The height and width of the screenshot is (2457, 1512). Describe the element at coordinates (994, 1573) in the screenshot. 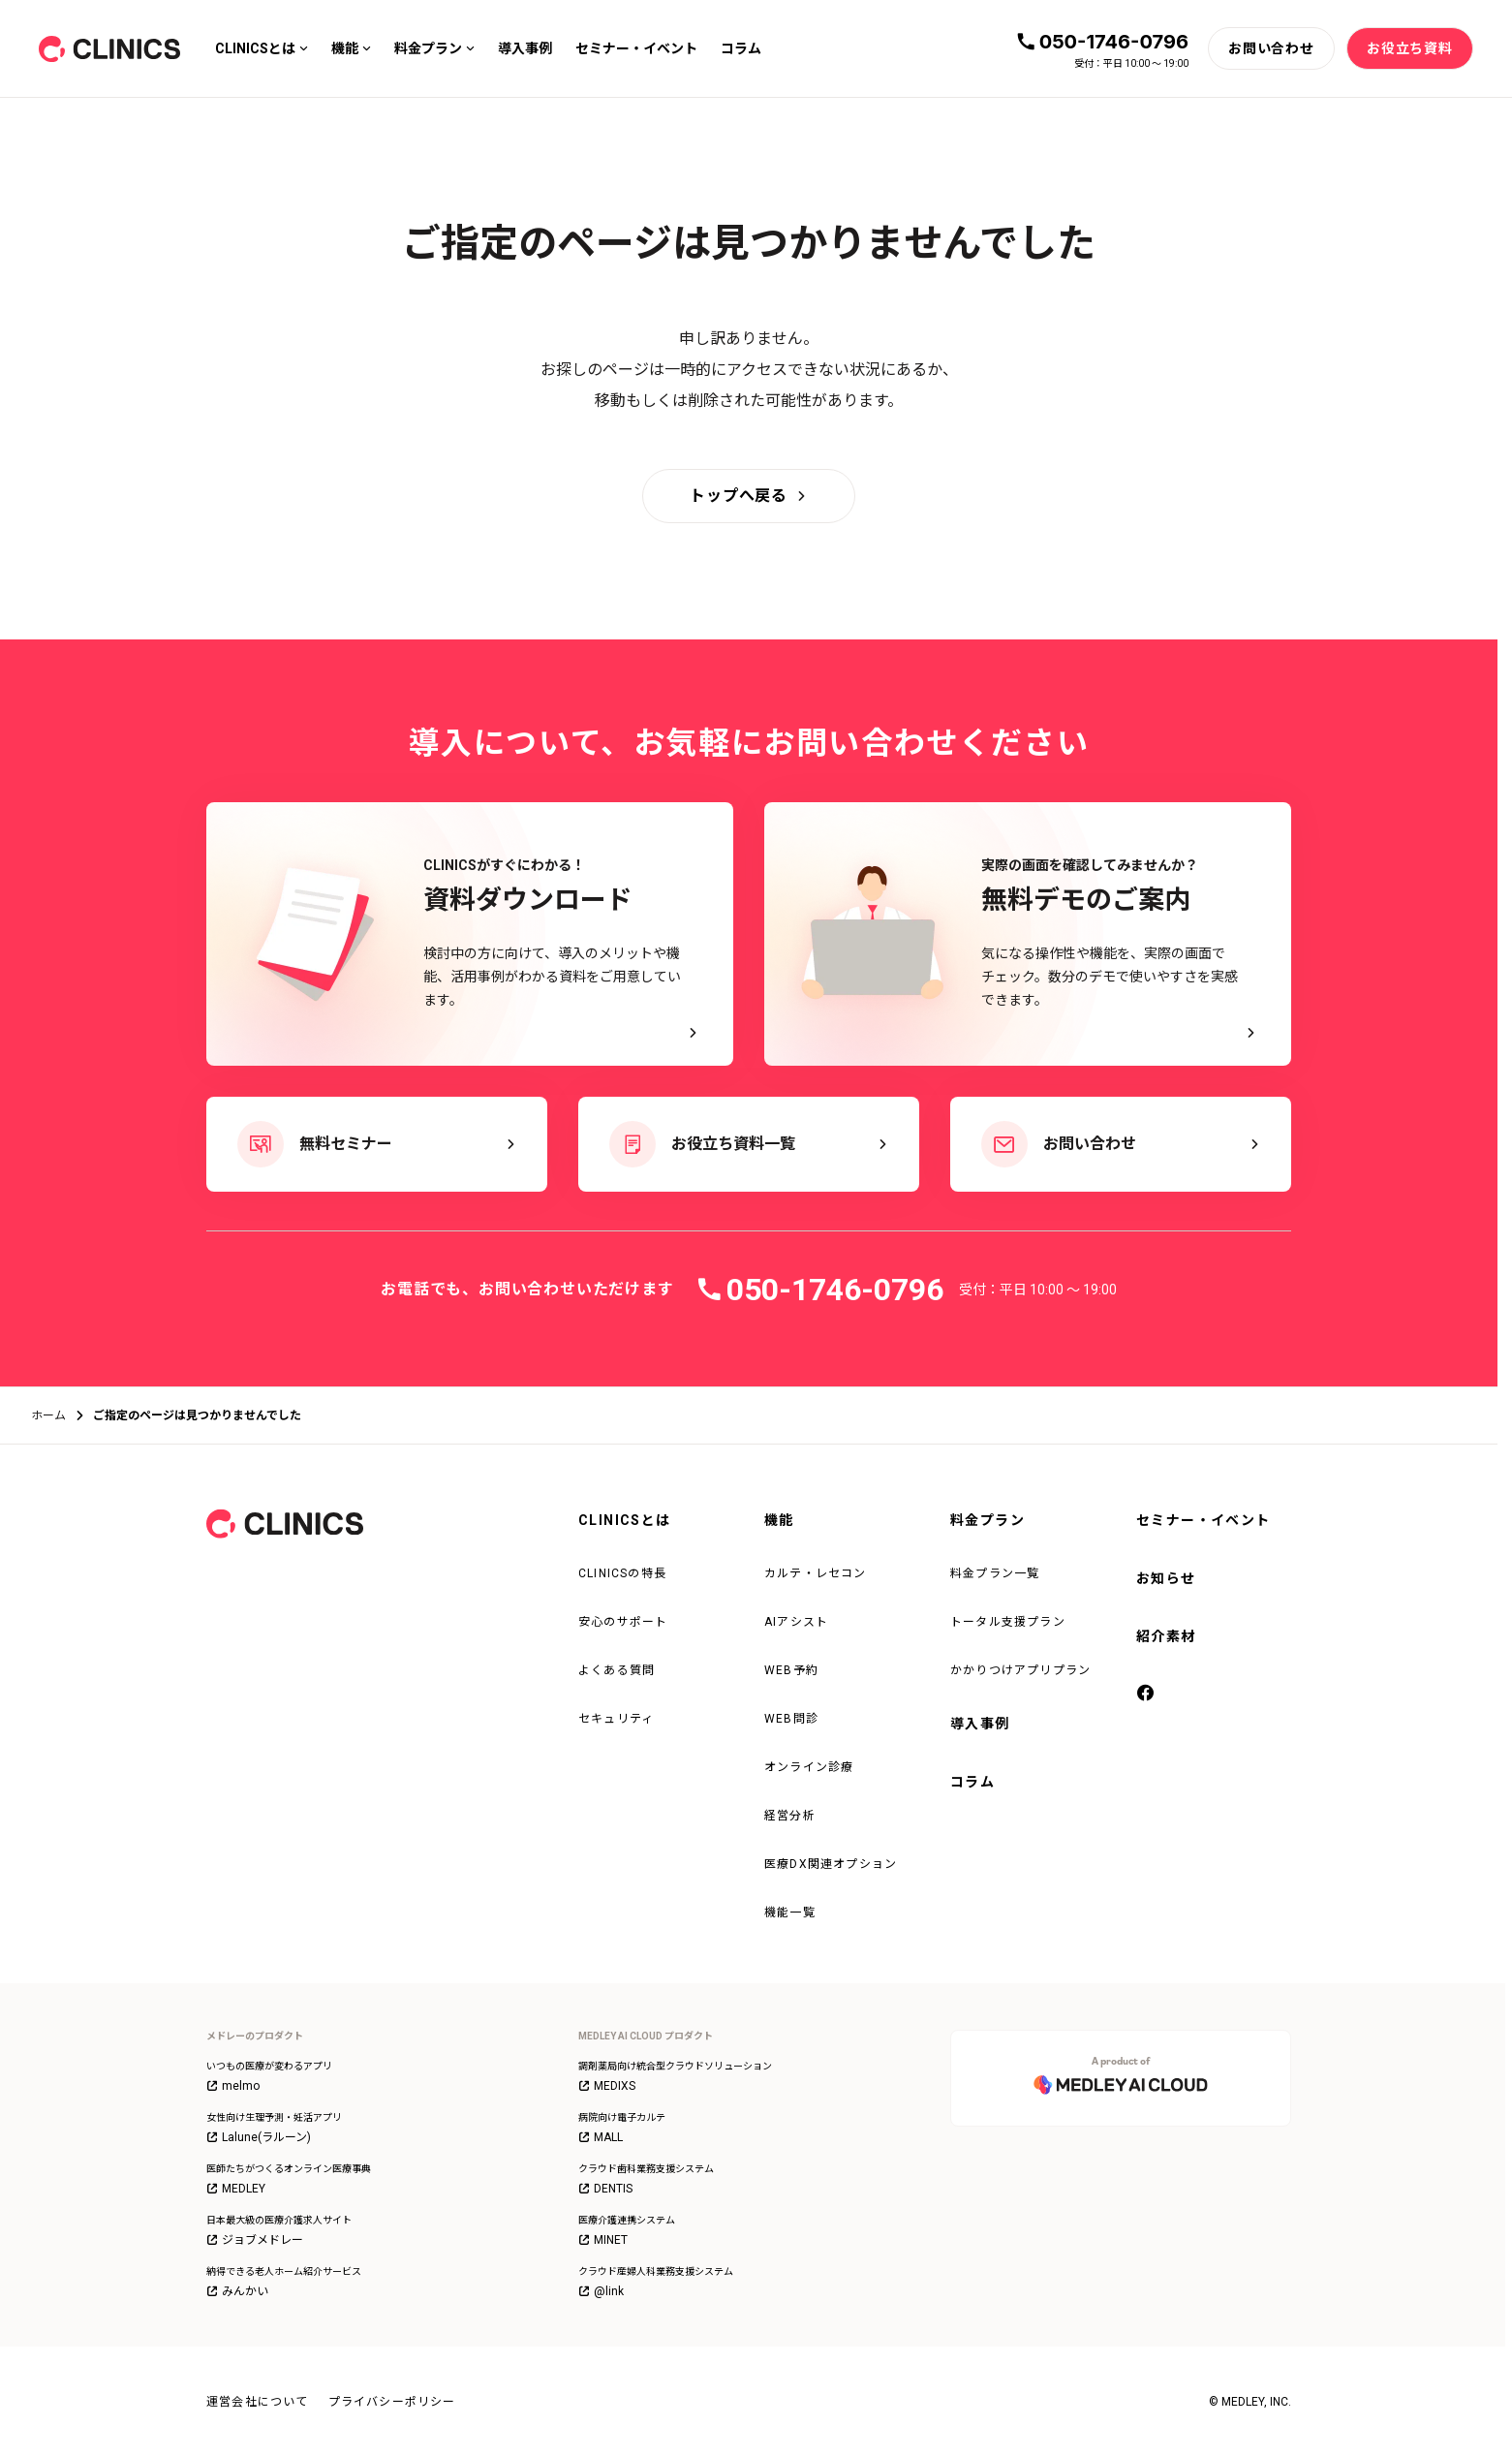

I see `料金プラン一覧` at that location.